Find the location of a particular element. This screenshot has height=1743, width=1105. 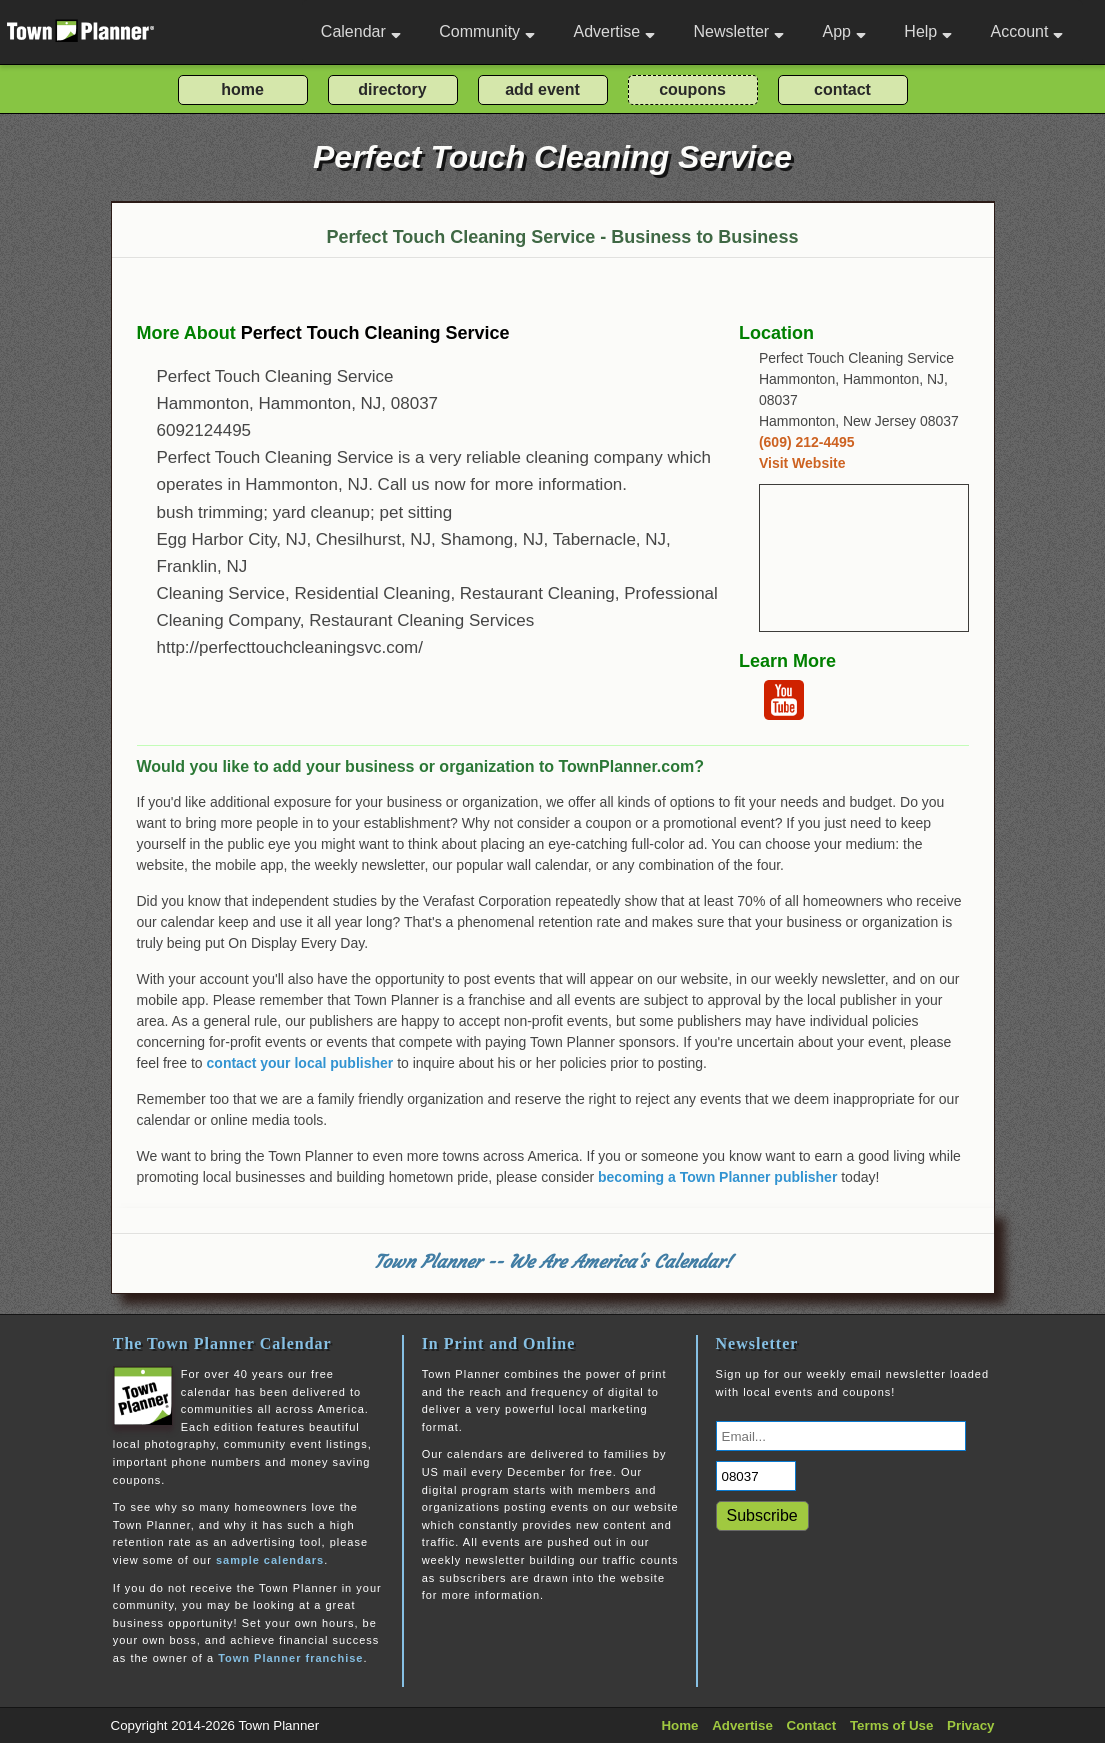

Account is located at coordinates (1027, 31).